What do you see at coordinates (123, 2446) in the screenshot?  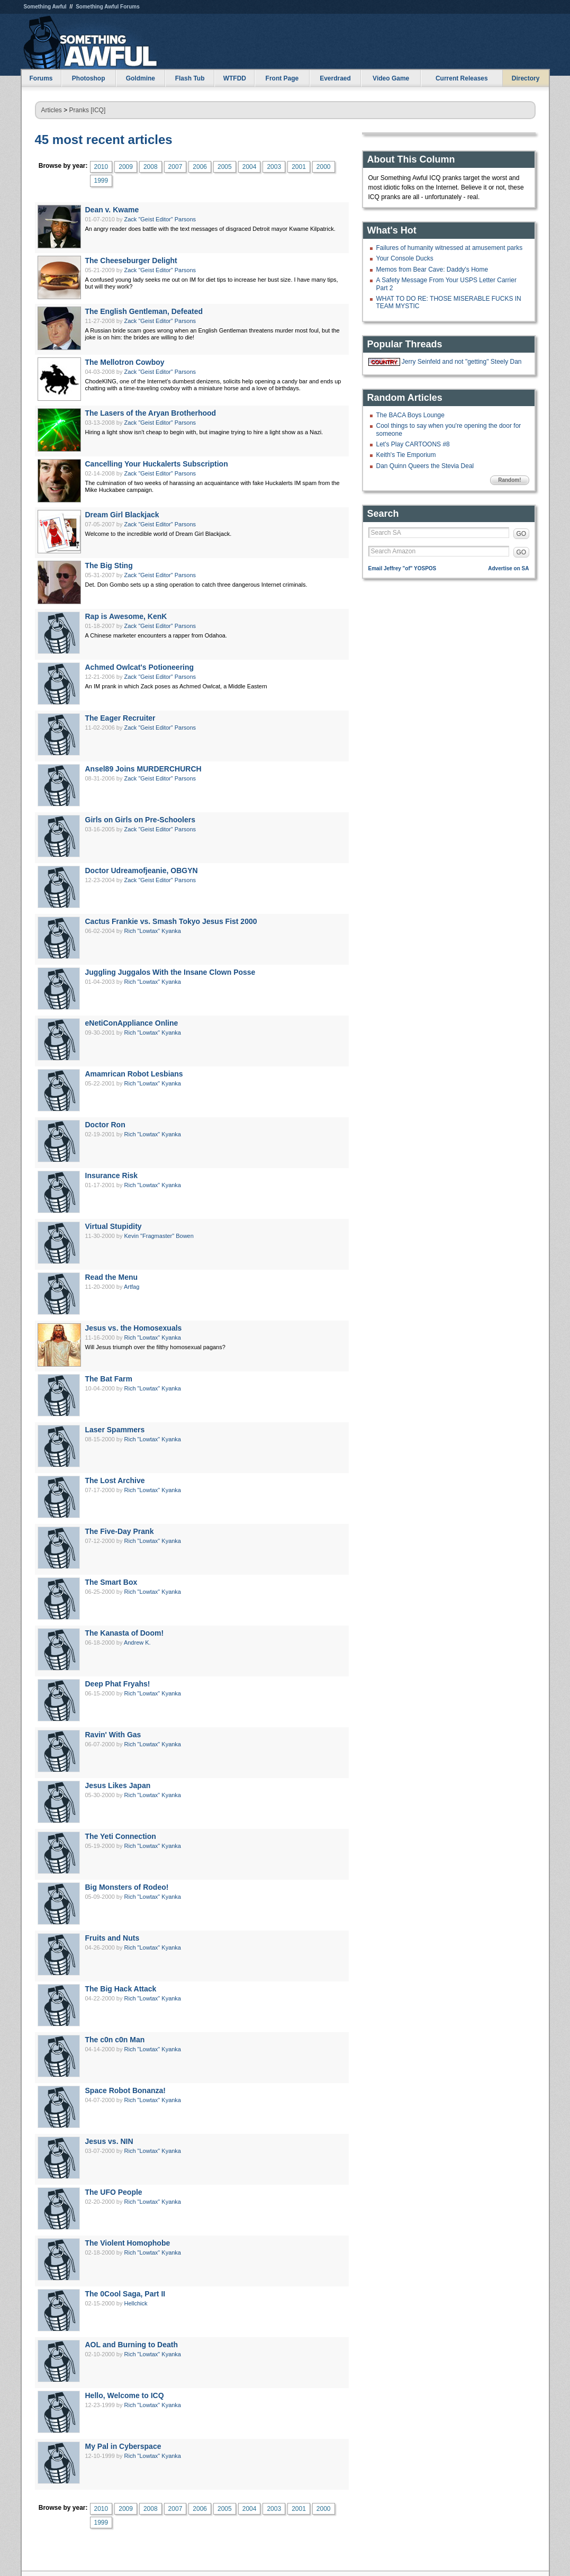 I see `My Pal in Cyberspace` at bounding box center [123, 2446].